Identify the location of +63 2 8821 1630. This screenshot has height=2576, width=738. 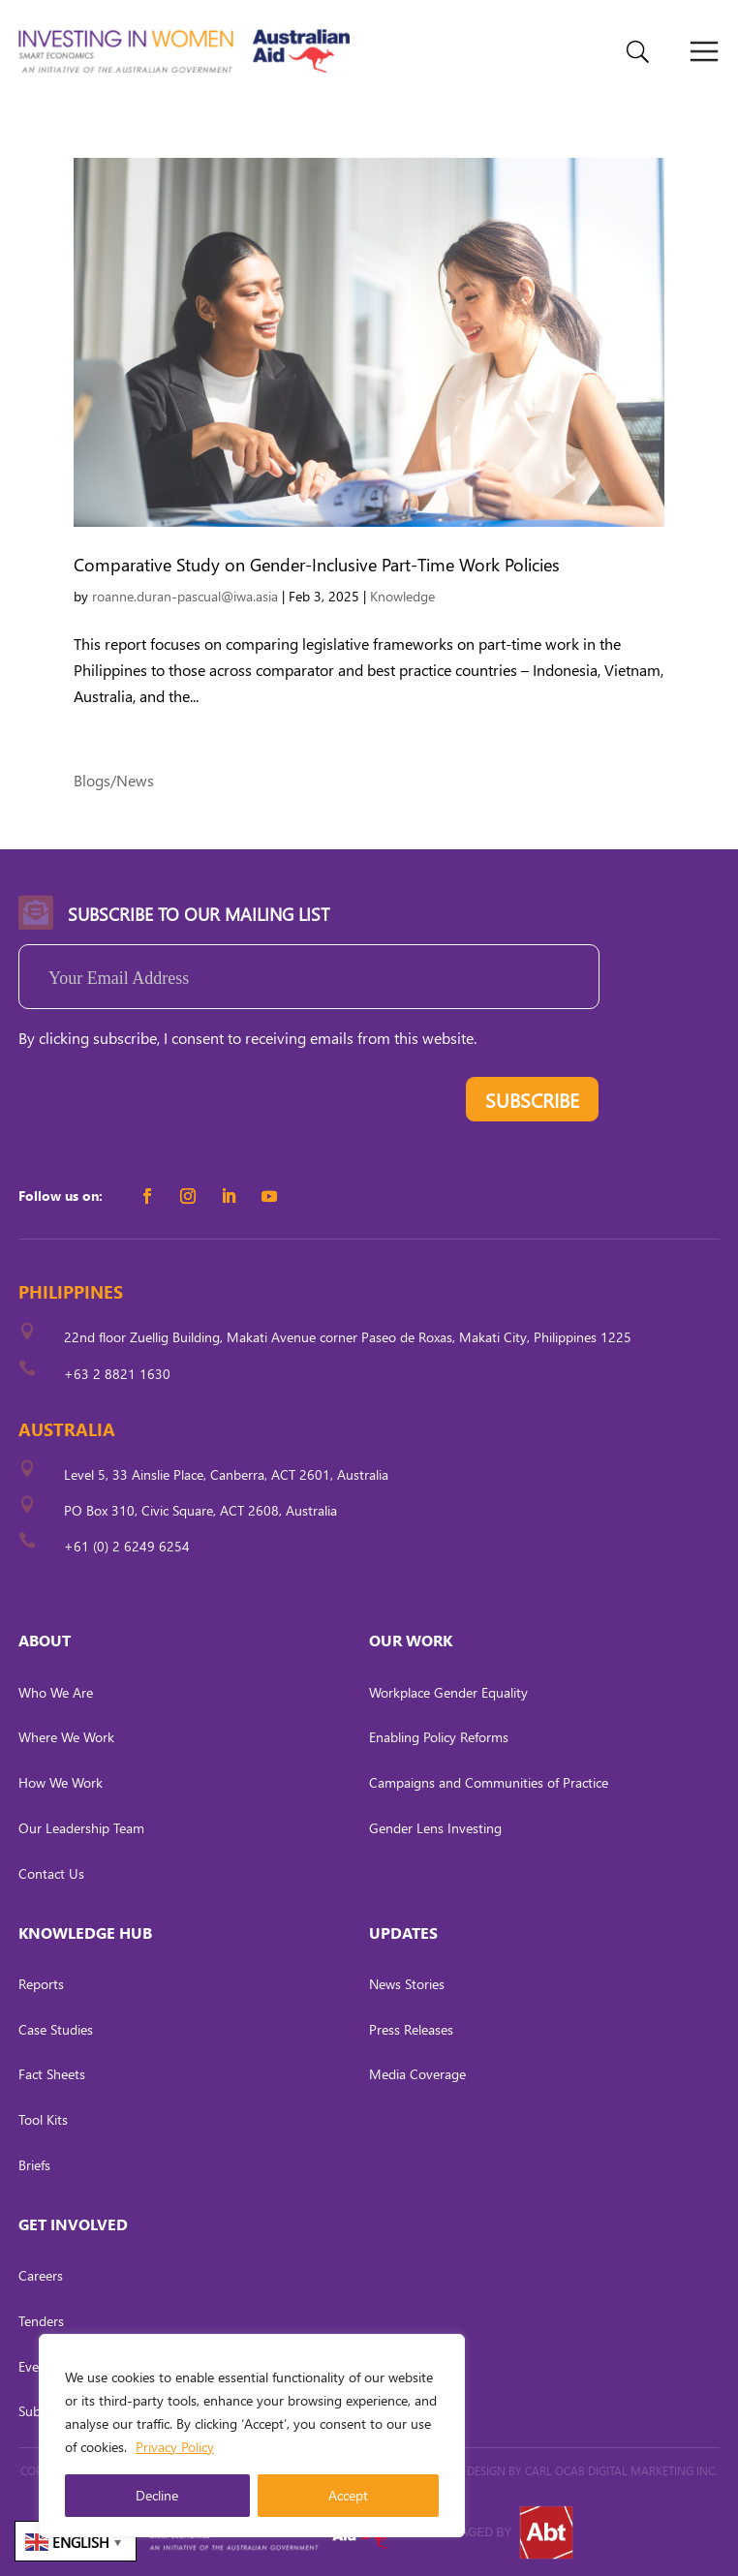
(117, 1374).